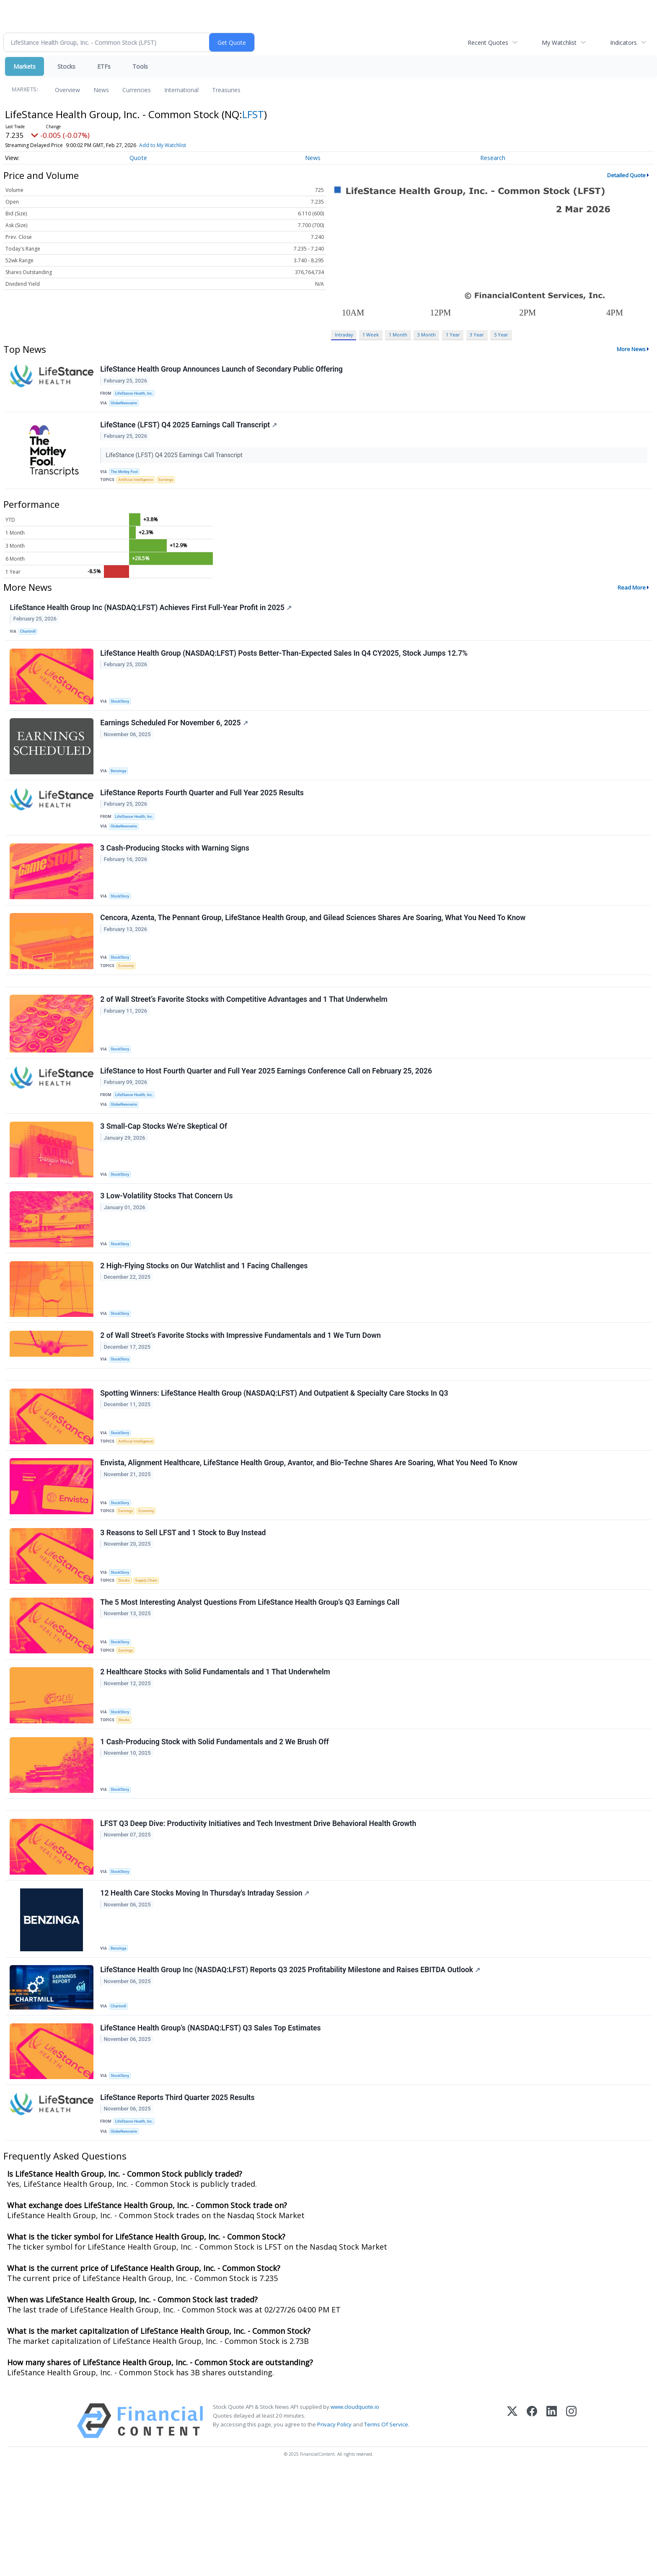 This screenshot has width=657, height=2576. What do you see at coordinates (216, 1750) in the screenshot?
I see `2 Healthcare Stocks with Solid Fundamentals and 1 That Underwhelm` at bounding box center [216, 1750].